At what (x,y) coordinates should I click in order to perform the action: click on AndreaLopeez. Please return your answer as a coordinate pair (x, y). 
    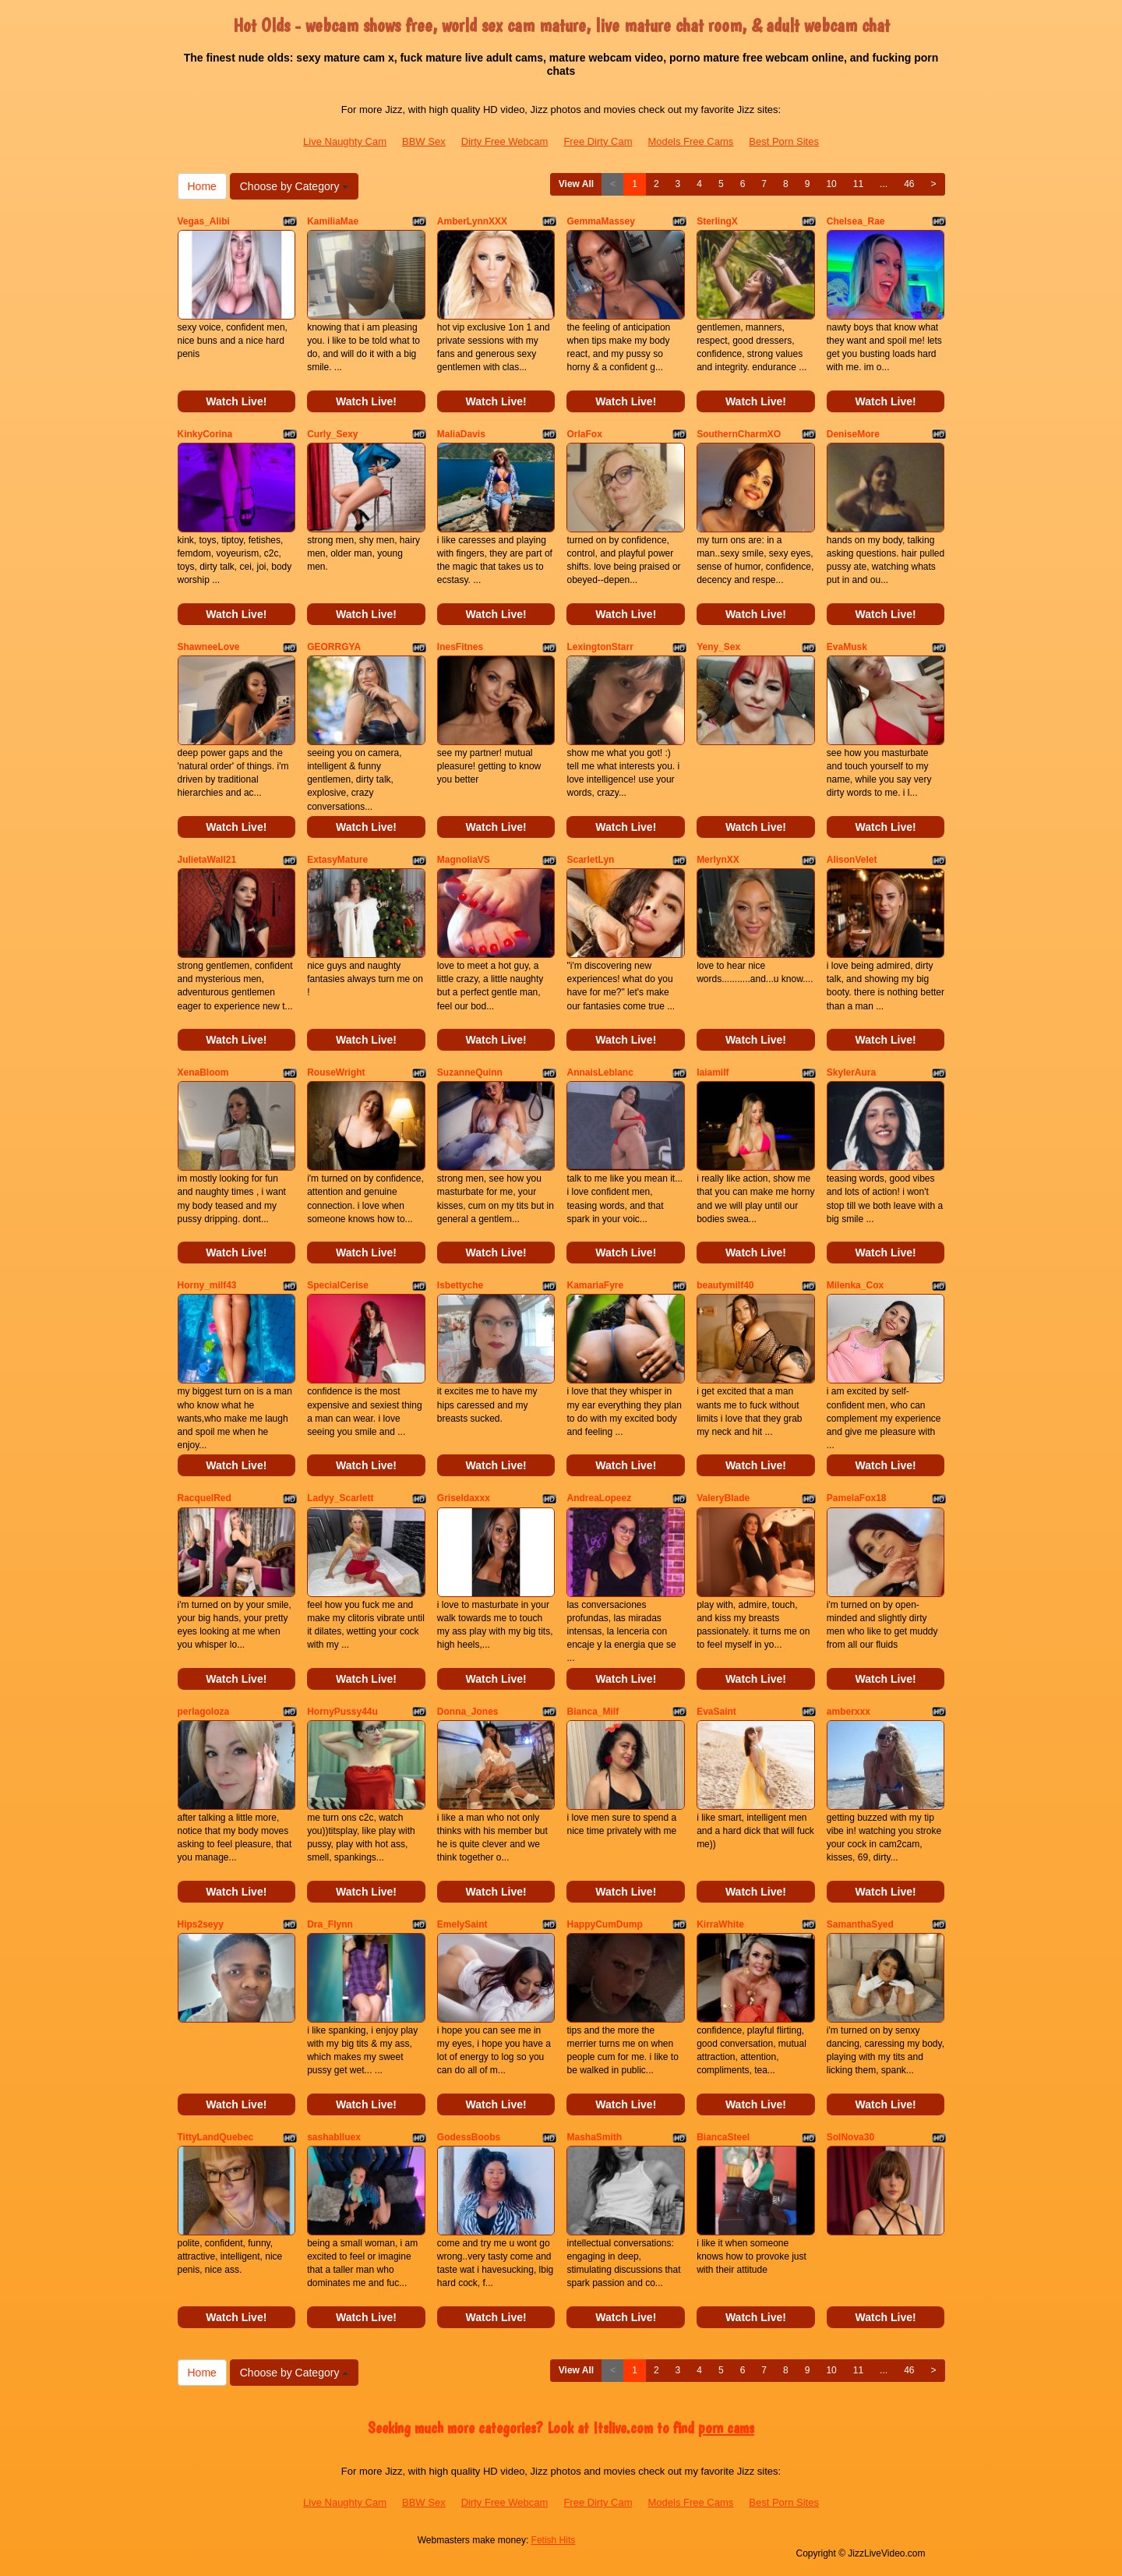
    Looking at the image, I should click on (598, 1498).